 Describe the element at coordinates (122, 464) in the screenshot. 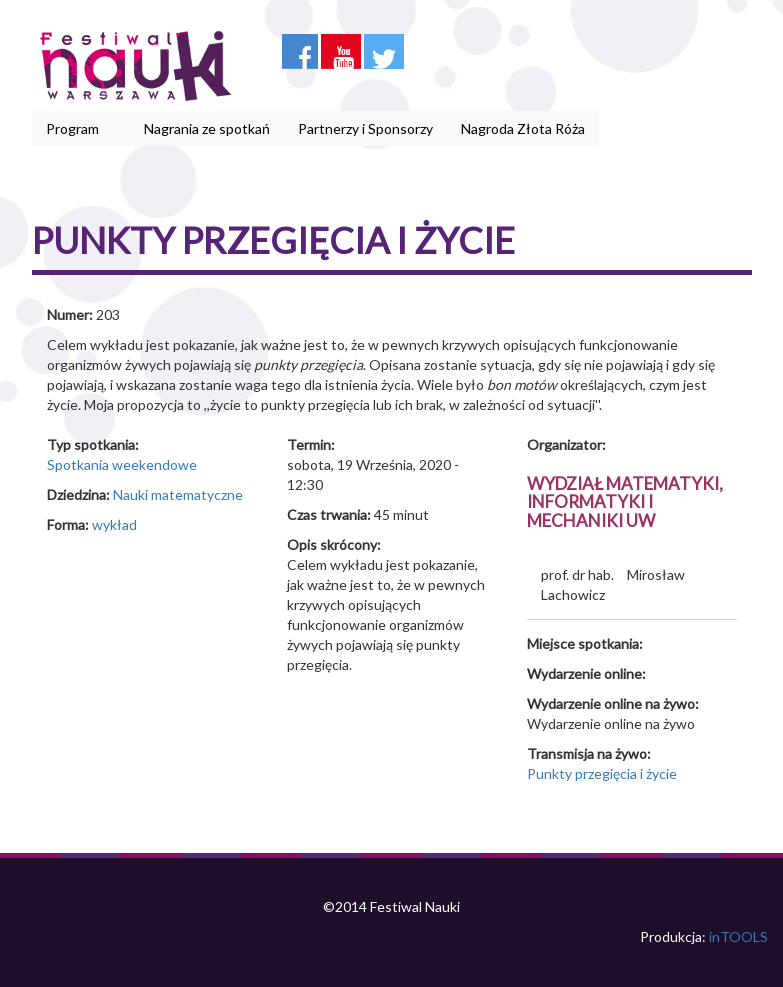

I see `Spotkania weekendowe` at that location.